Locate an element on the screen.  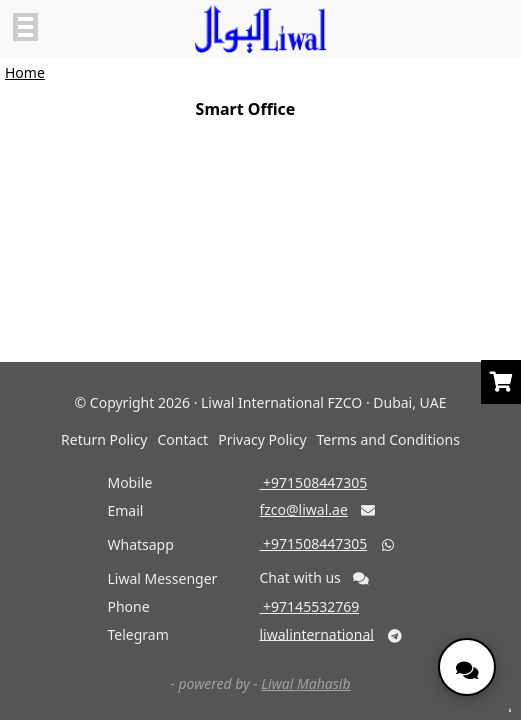
Contact is located at coordinates (183, 439).